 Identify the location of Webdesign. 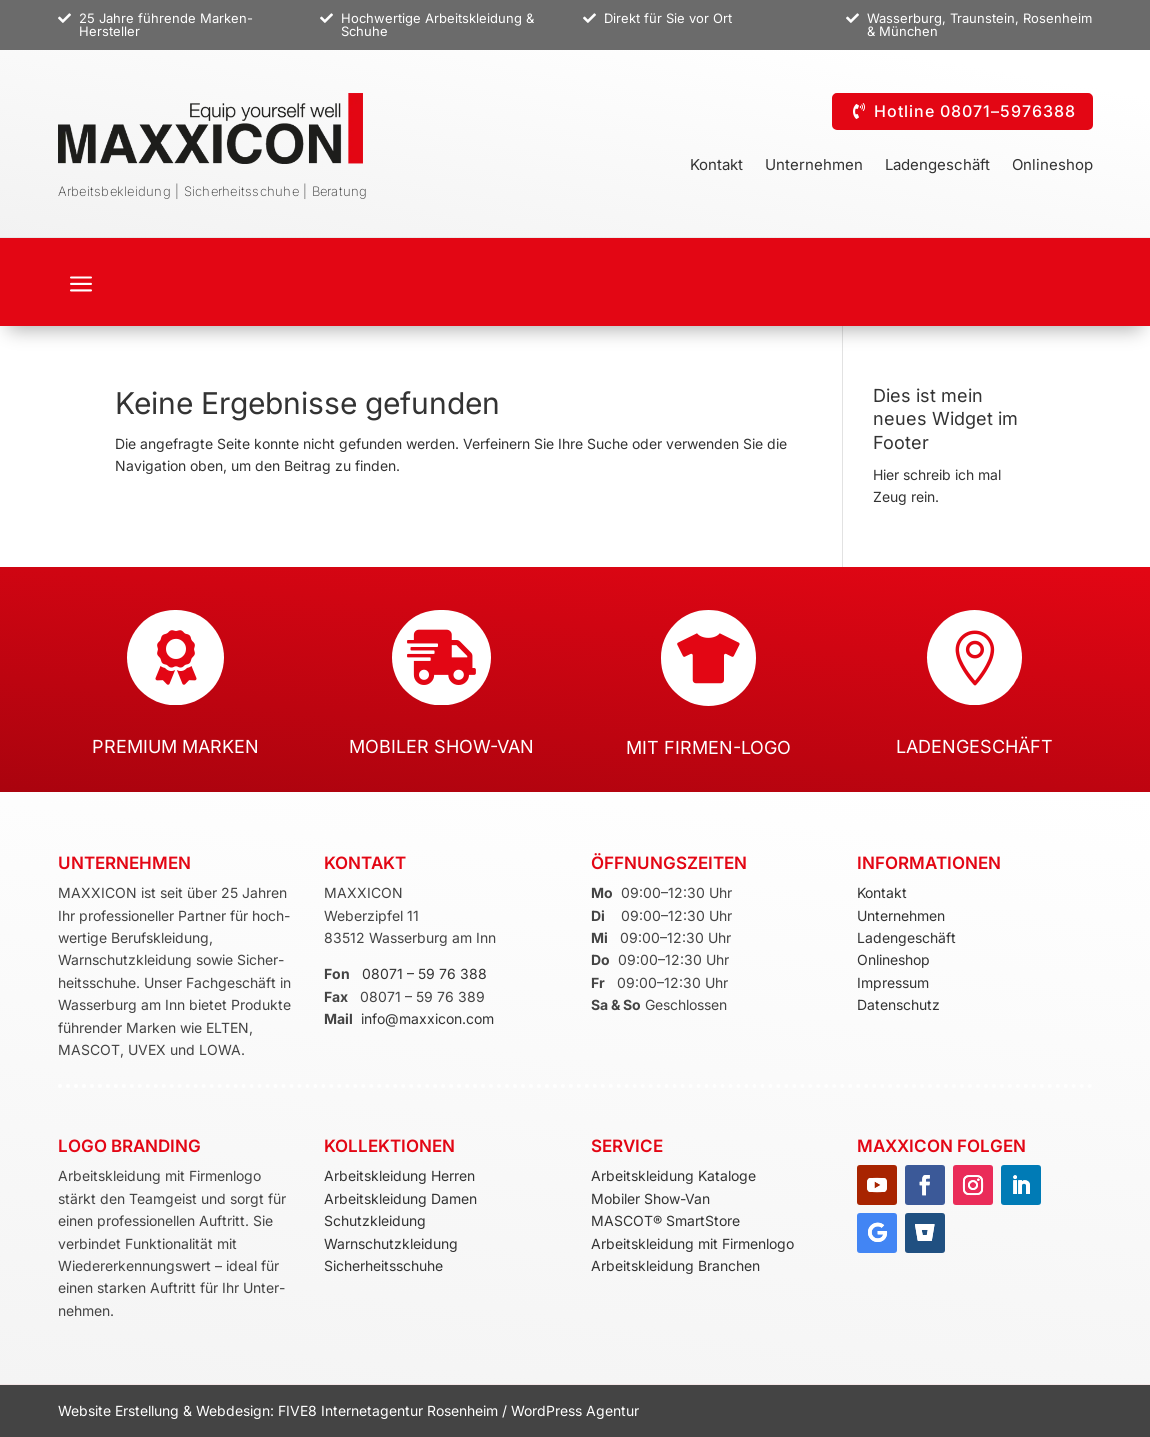
(233, 1410).